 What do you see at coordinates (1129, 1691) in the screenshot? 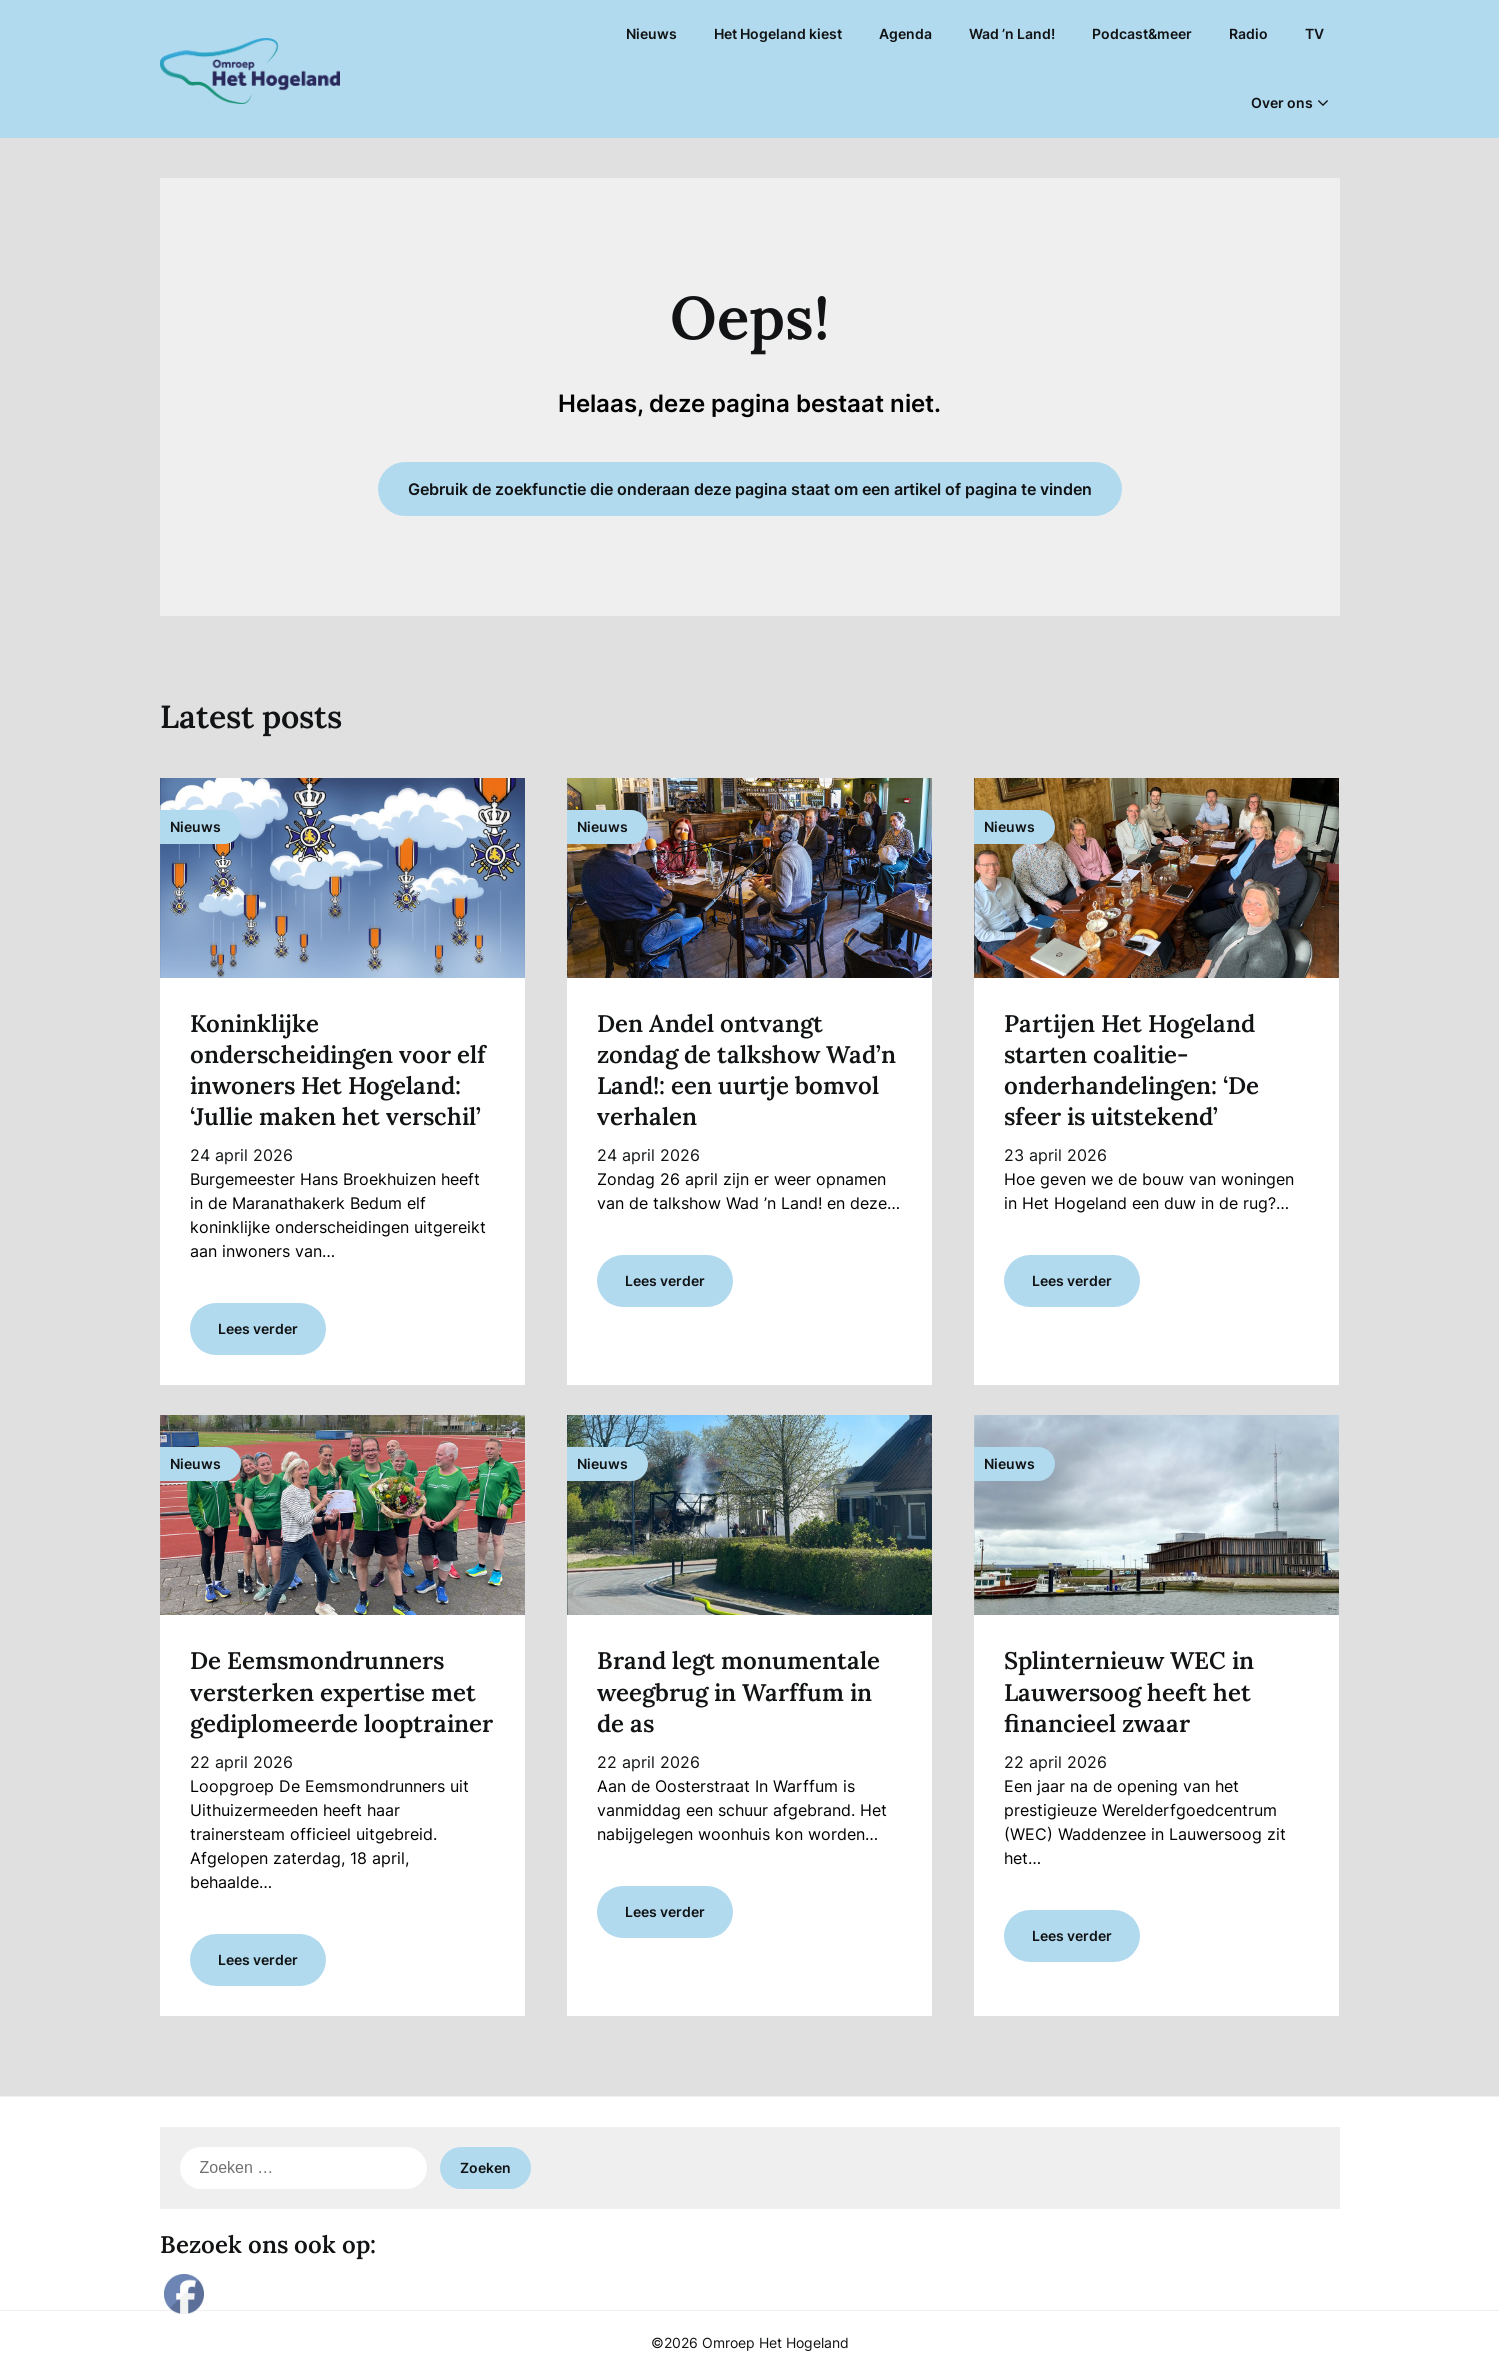
I see `Splinternieuw WEC in Lauwersoog heeft het financieel zwaar` at bounding box center [1129, 1691].